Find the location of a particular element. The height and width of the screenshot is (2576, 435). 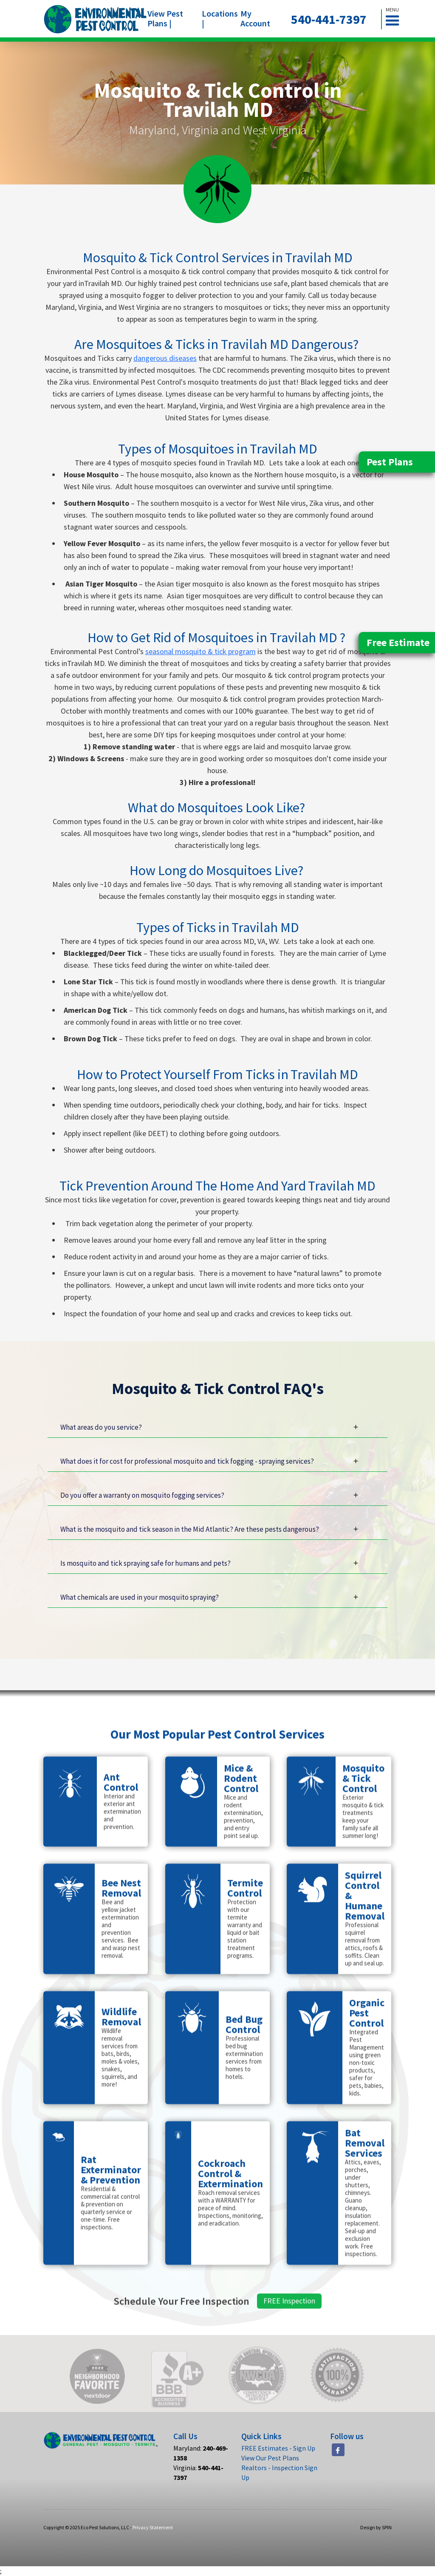

dangerous diseases is located at coordinates (165, 358).